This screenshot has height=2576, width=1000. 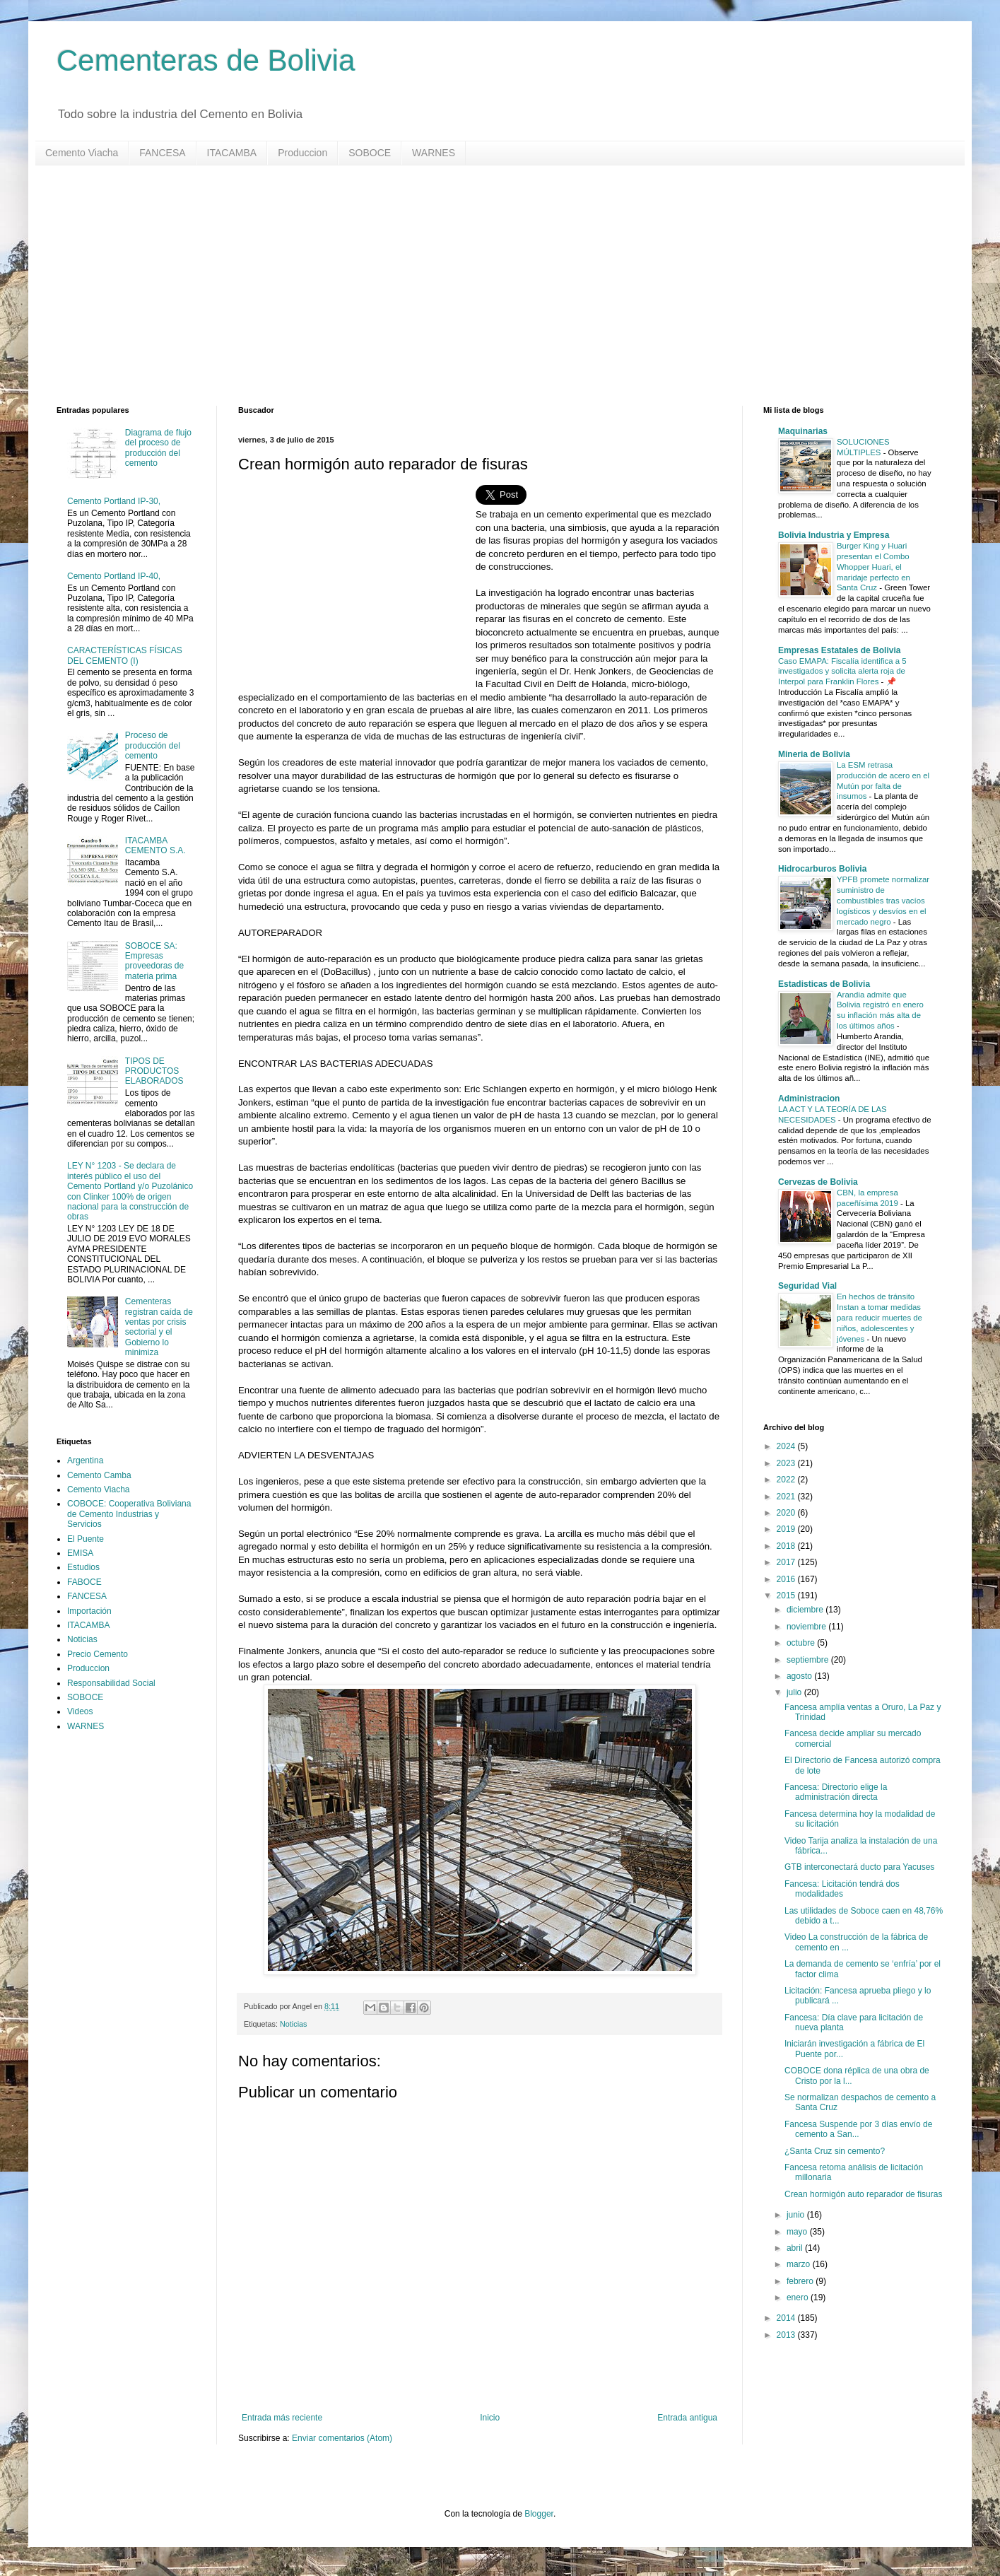 What do you see at coordinates (787, 1446) in the screenshot?
I see `2024` at bounding box center [787, 1446].